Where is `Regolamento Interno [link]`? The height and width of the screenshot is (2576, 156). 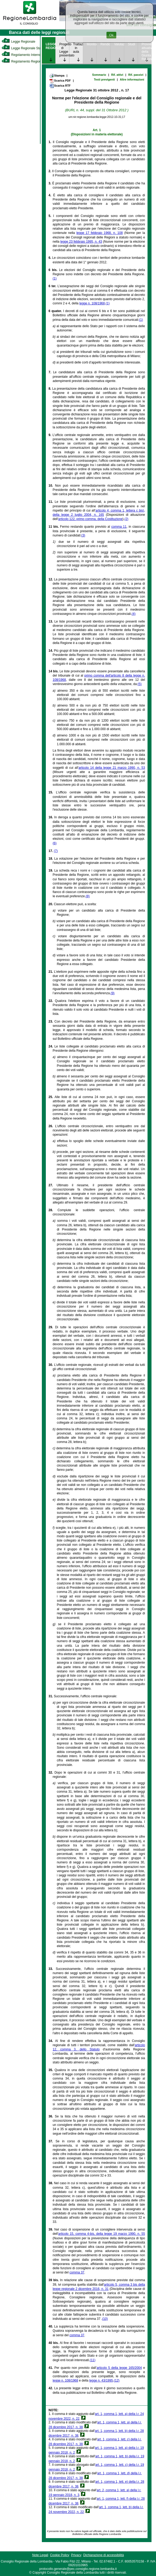
Regolamento Interno [link] is located at coordinates (21, 55).